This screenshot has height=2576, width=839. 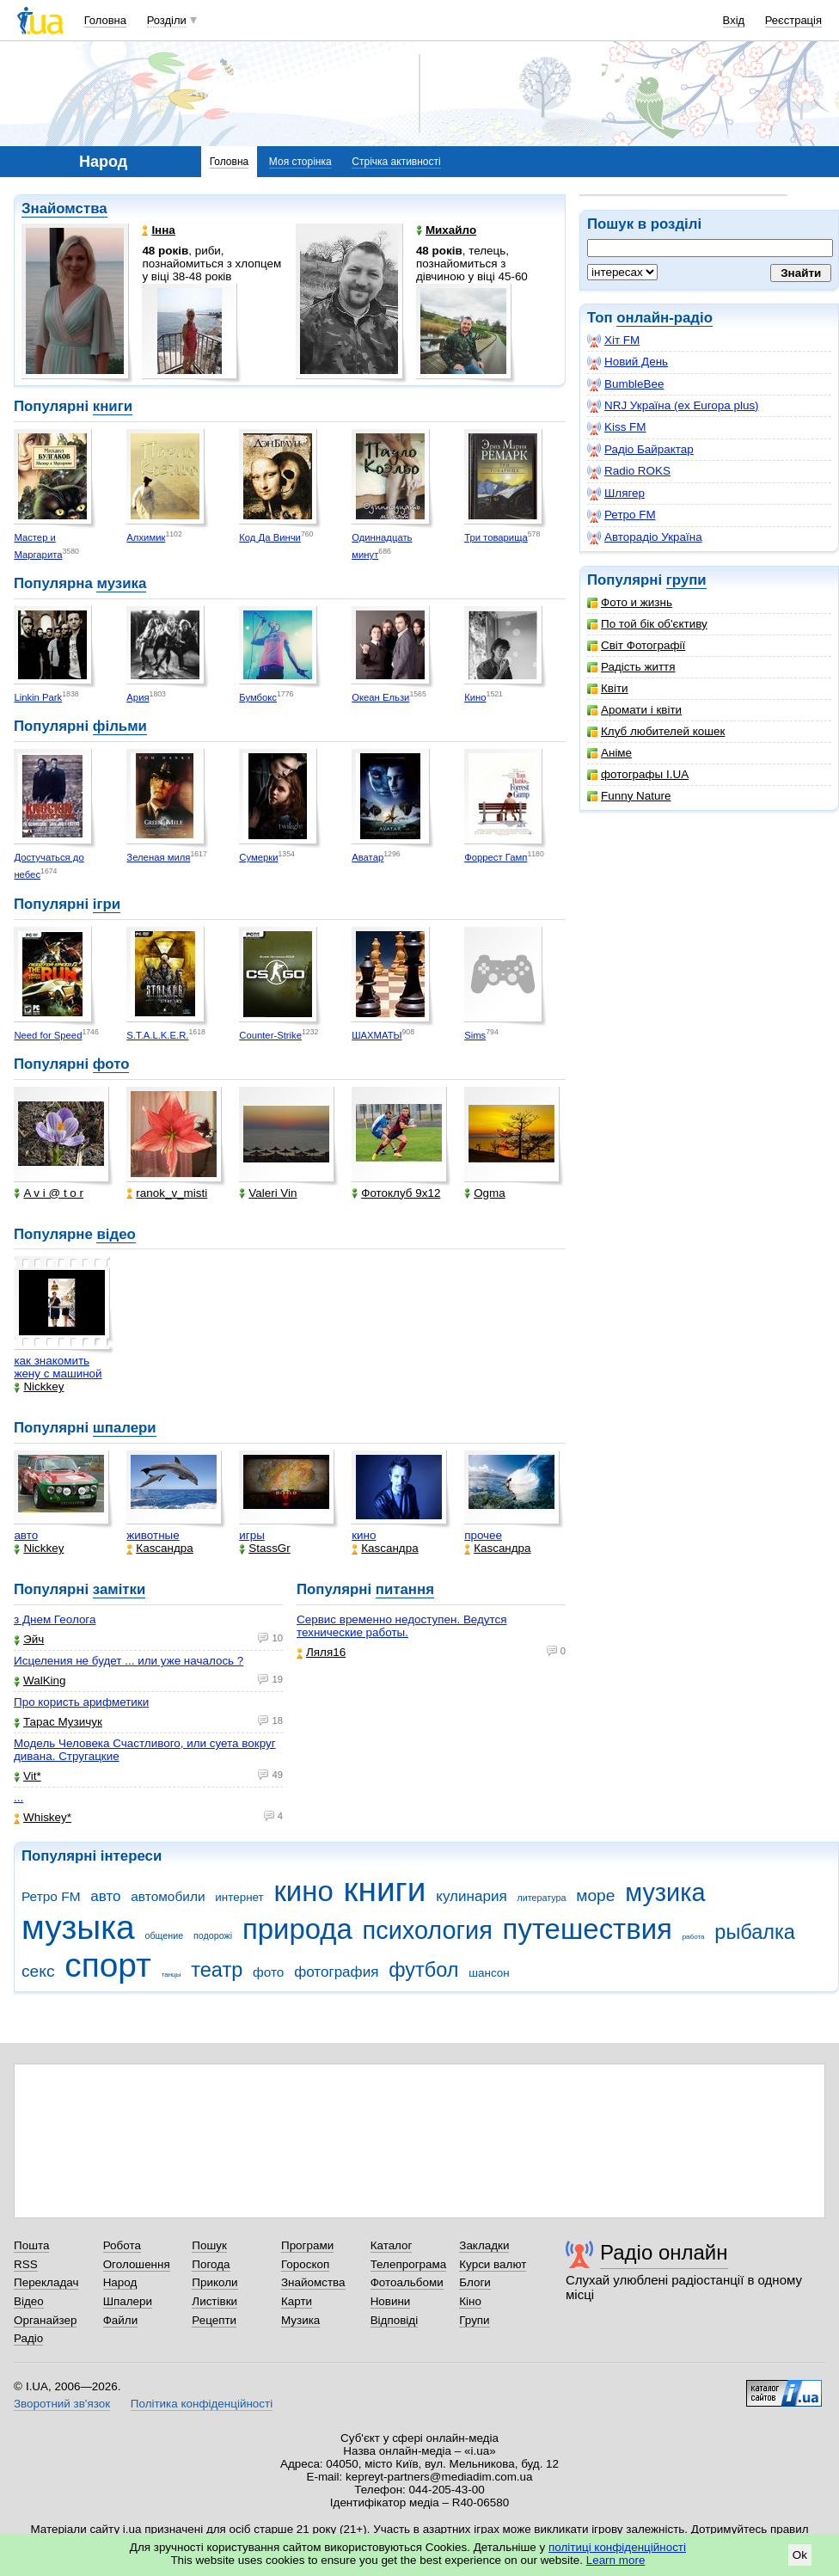 What do you see at coordinates (475, 1035) in the screenshot?
I see `Sims` at bounding box center [475, 1035].